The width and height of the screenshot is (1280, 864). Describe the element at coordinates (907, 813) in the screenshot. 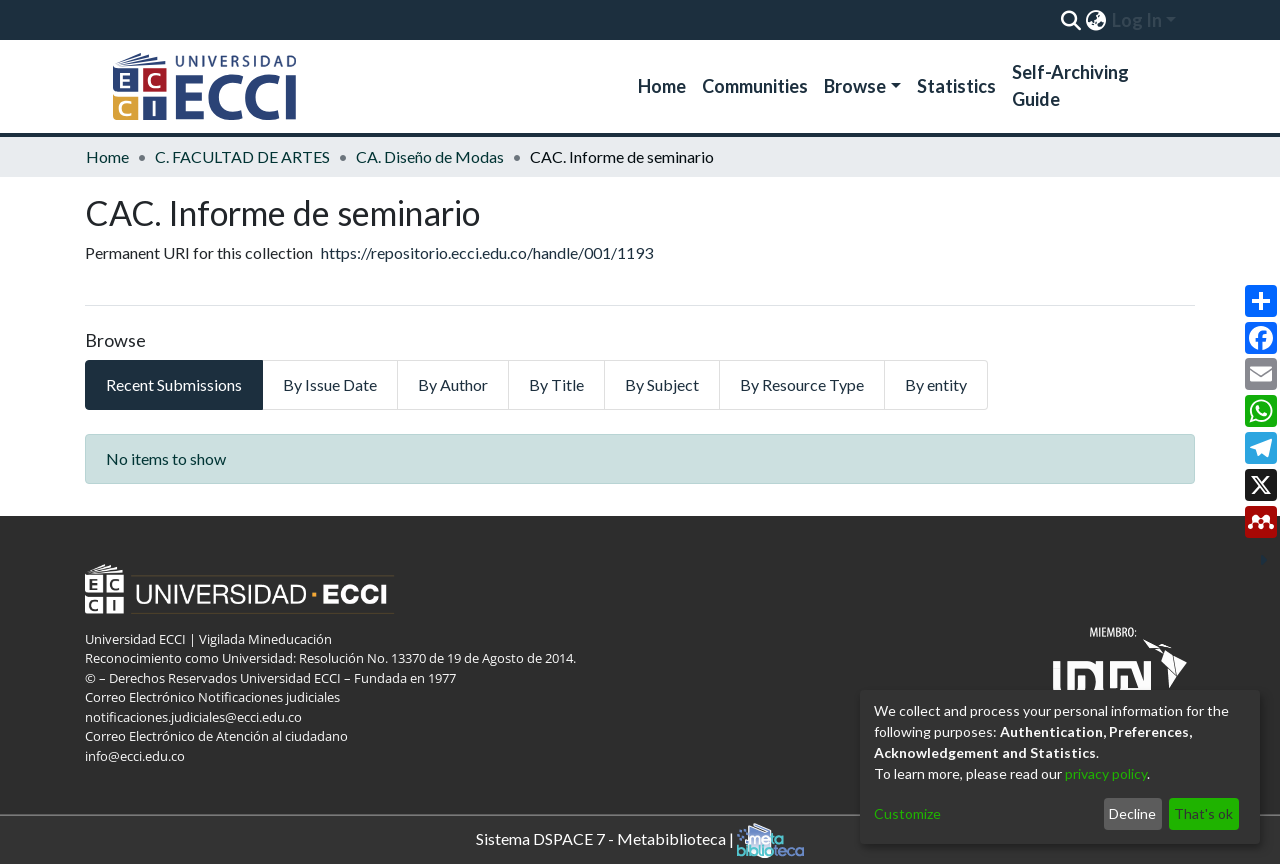

I see `Customize` at that location.